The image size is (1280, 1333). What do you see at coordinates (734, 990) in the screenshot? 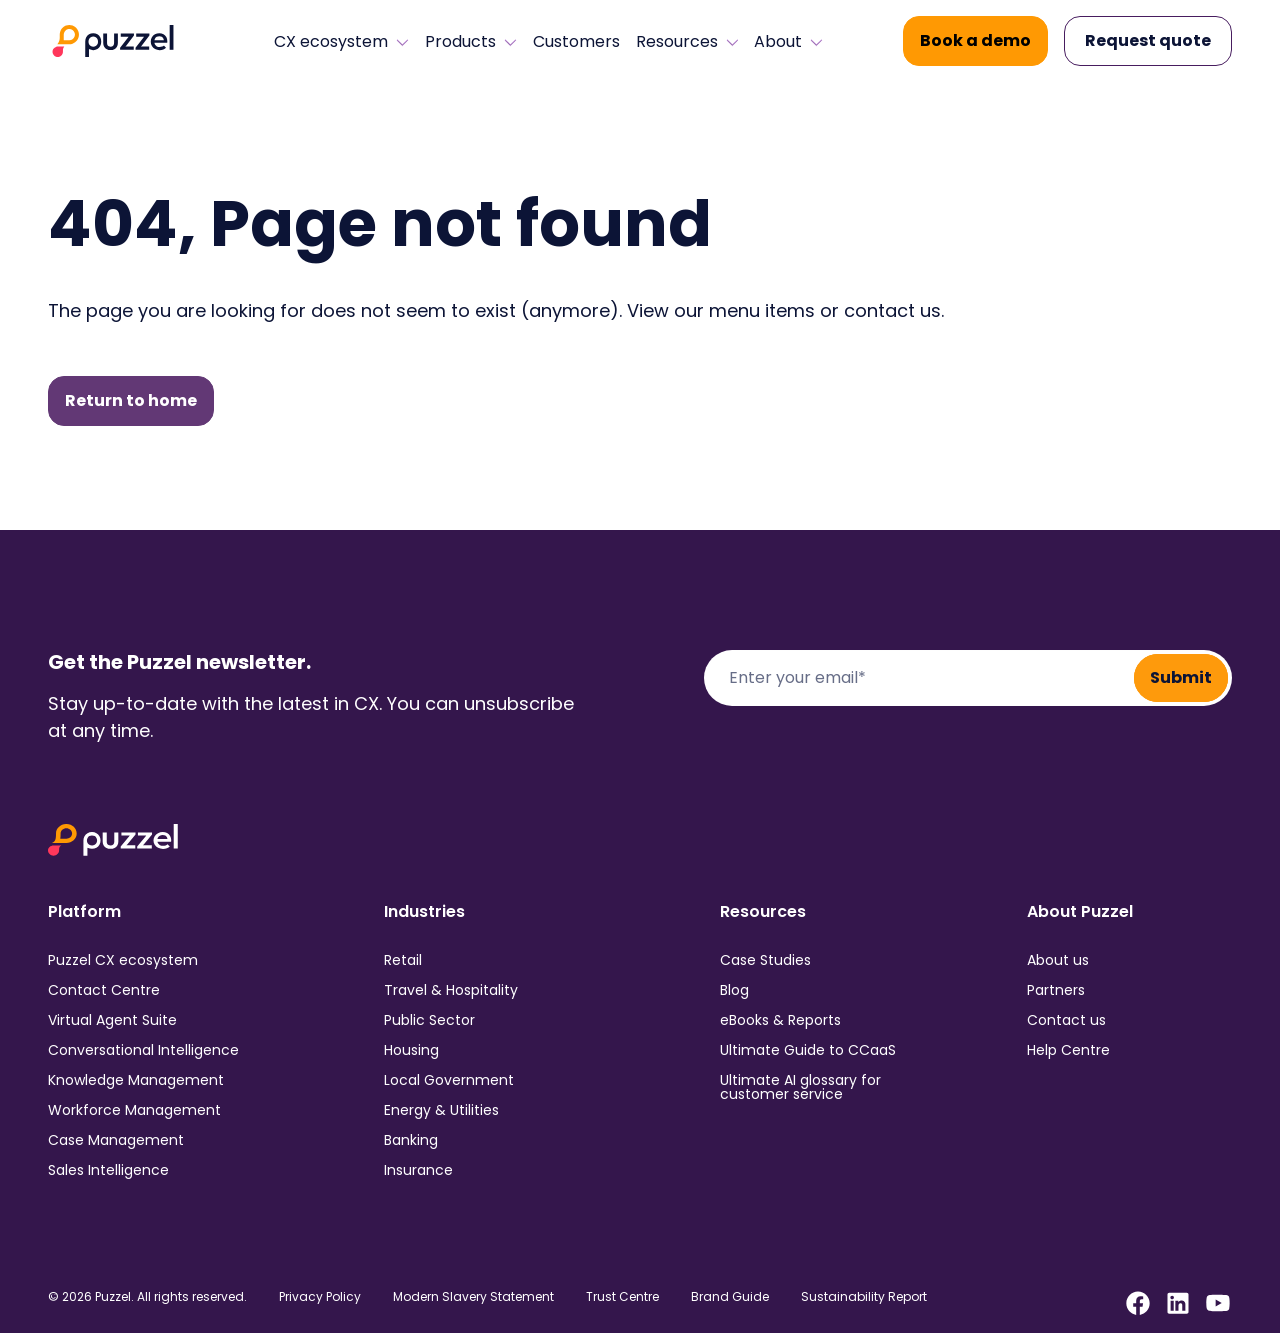
I see `Blog` at bounding box center [734, 990].